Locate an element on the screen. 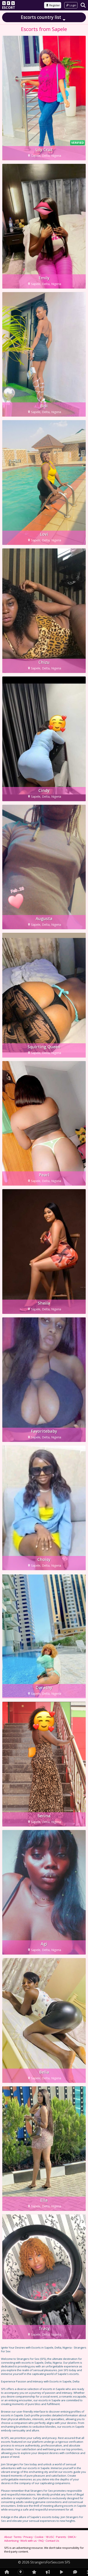 The height and width of the screenshot is (2576, 88). Register is located at coordinates (52, 5).